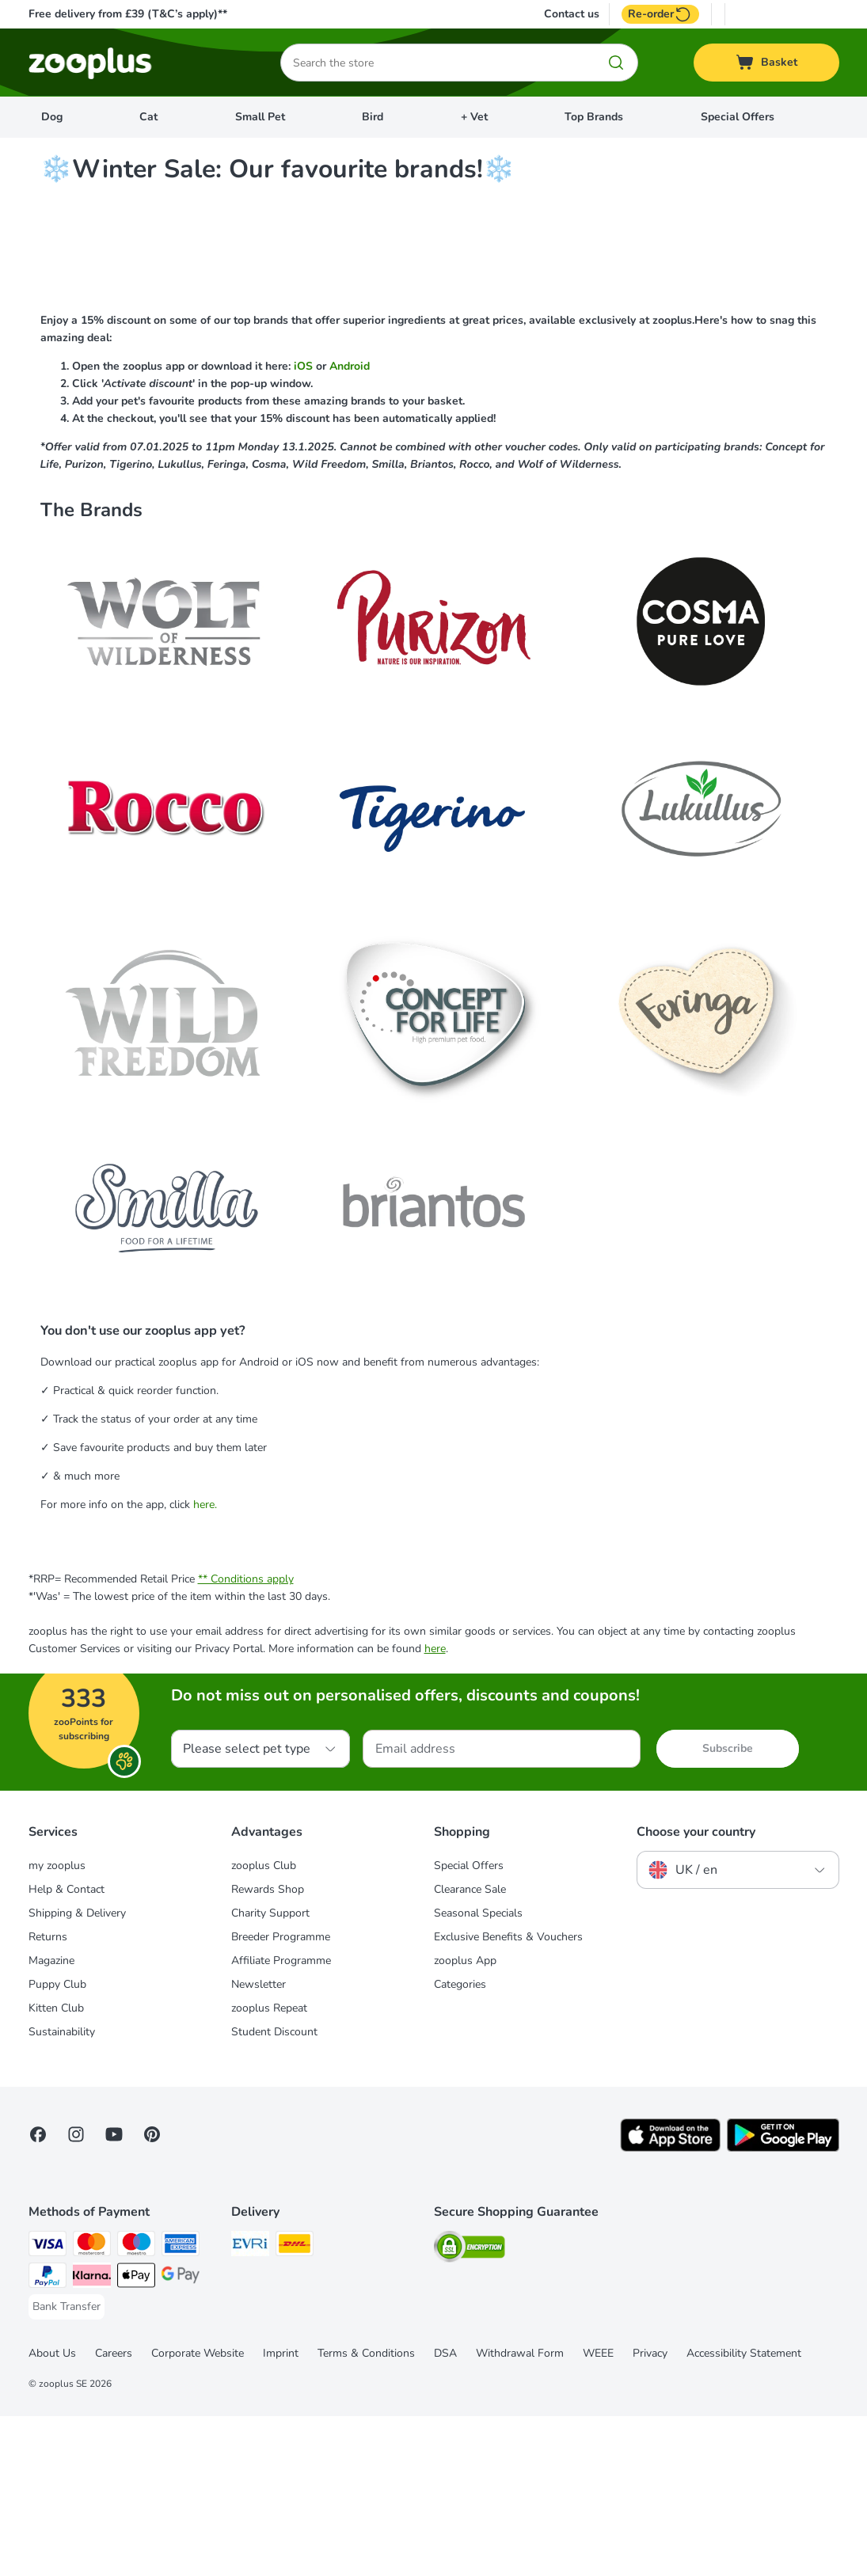 This screenshot has height=2576, width=867. I want to click on [PayPal Payment Method], so click(48, 2437).